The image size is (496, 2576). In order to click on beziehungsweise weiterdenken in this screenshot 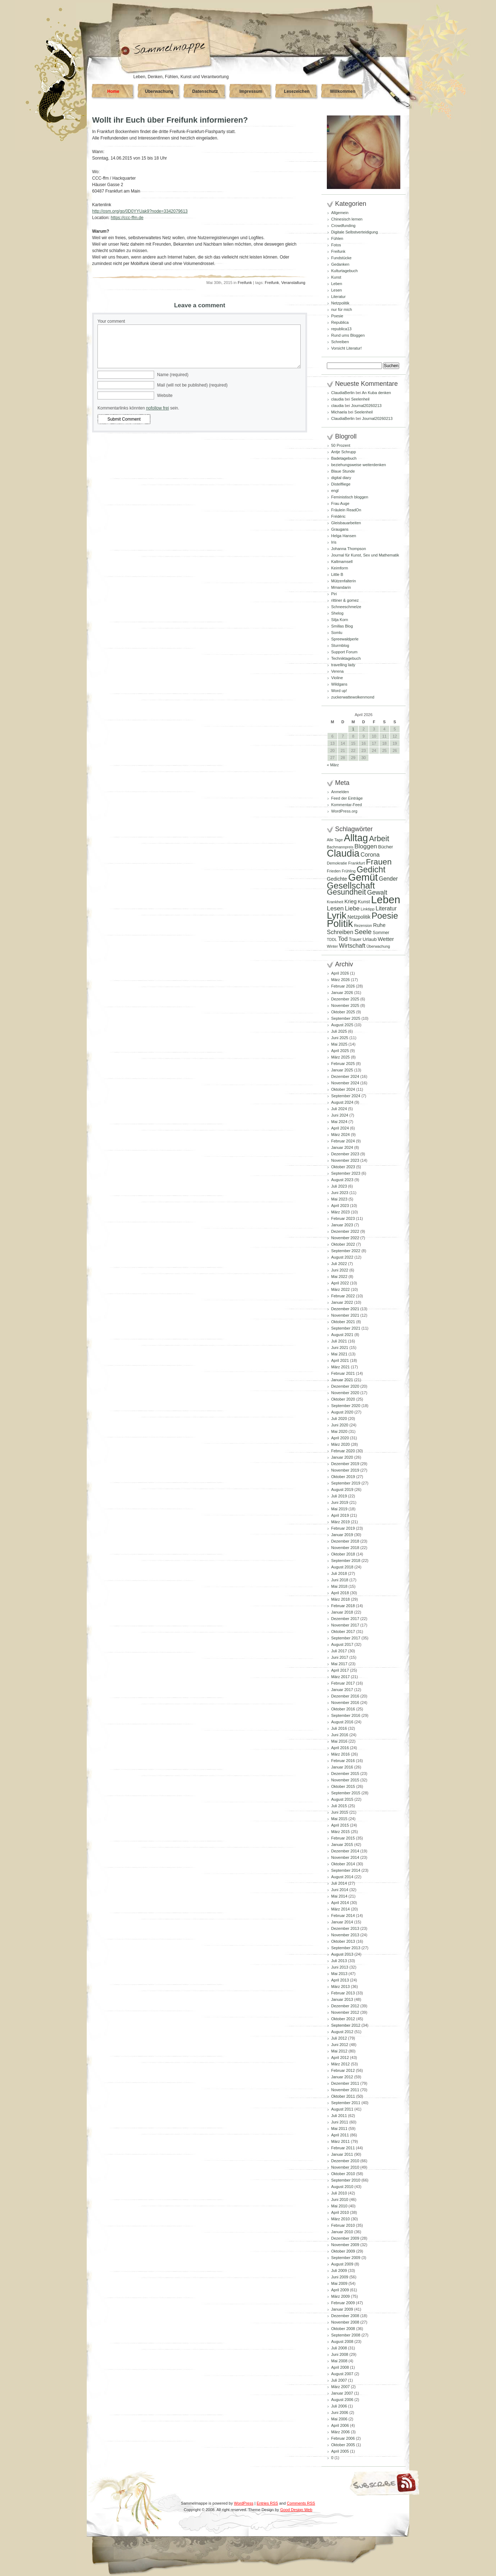, I will do `click(358, 465)`.